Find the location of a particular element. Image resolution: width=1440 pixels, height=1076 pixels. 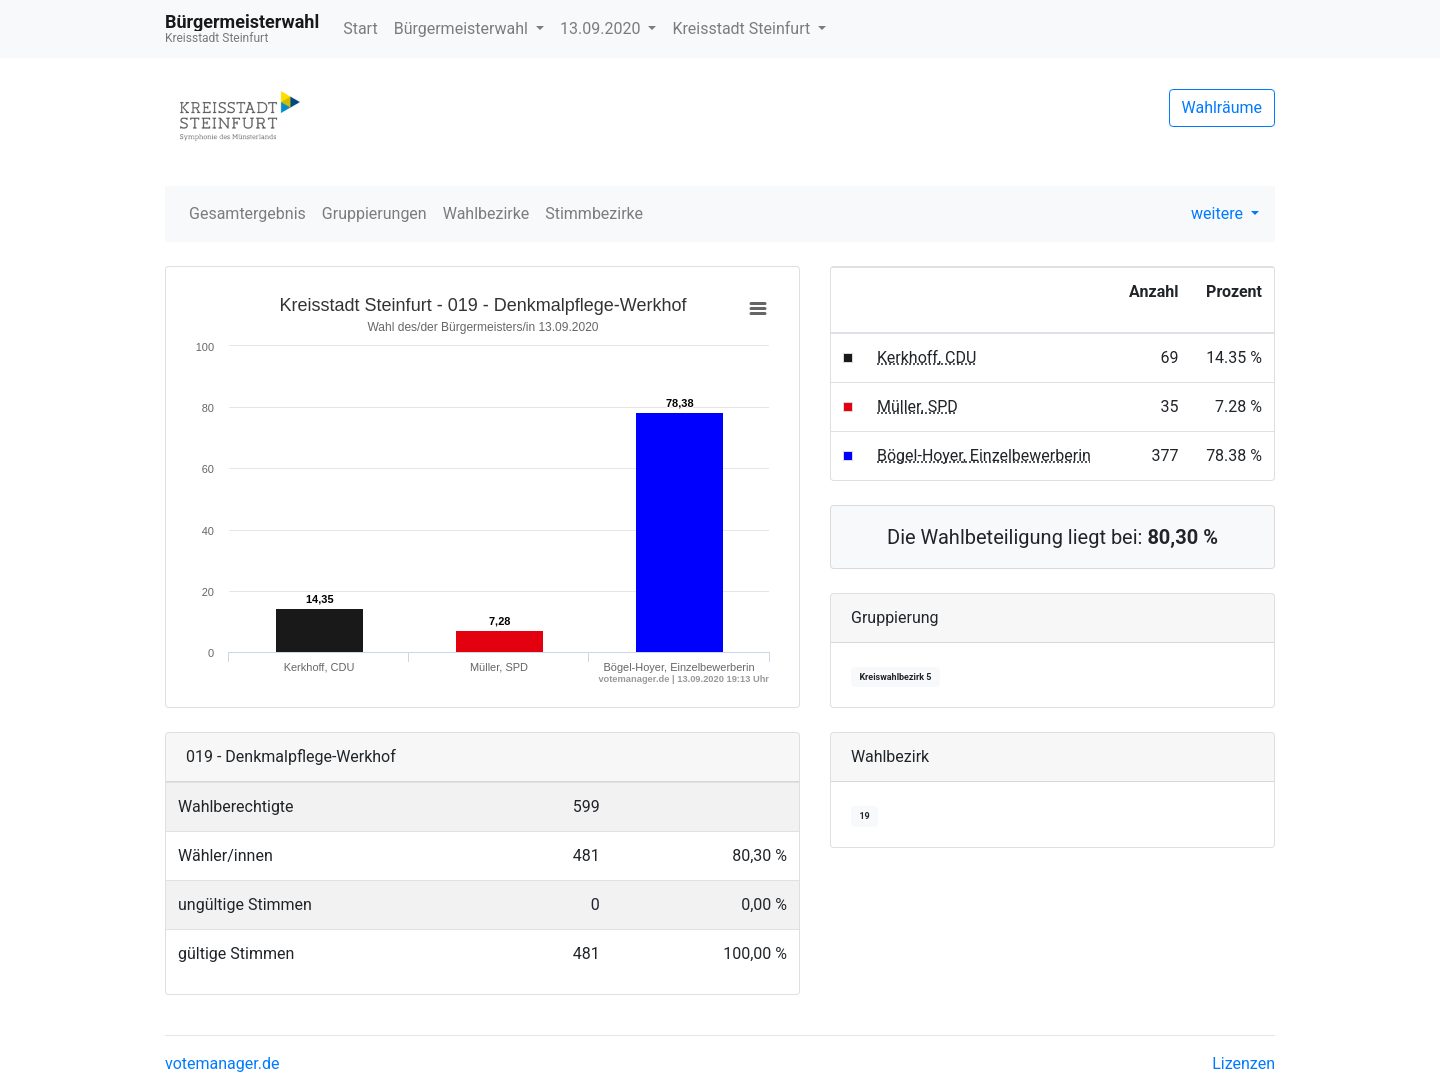

Gesamtergebnis is located at coordinates (247, 213).